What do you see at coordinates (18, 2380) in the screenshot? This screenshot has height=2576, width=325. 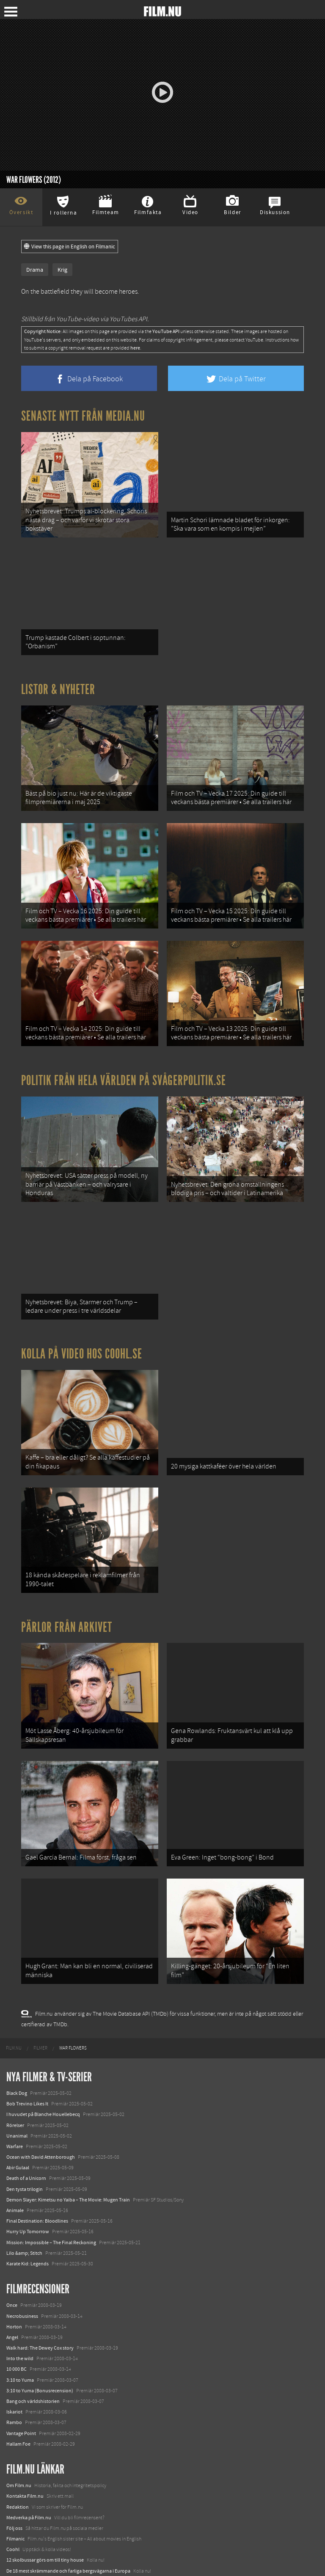 I see `Hallam Foe` at bounding box center [18, 2380].